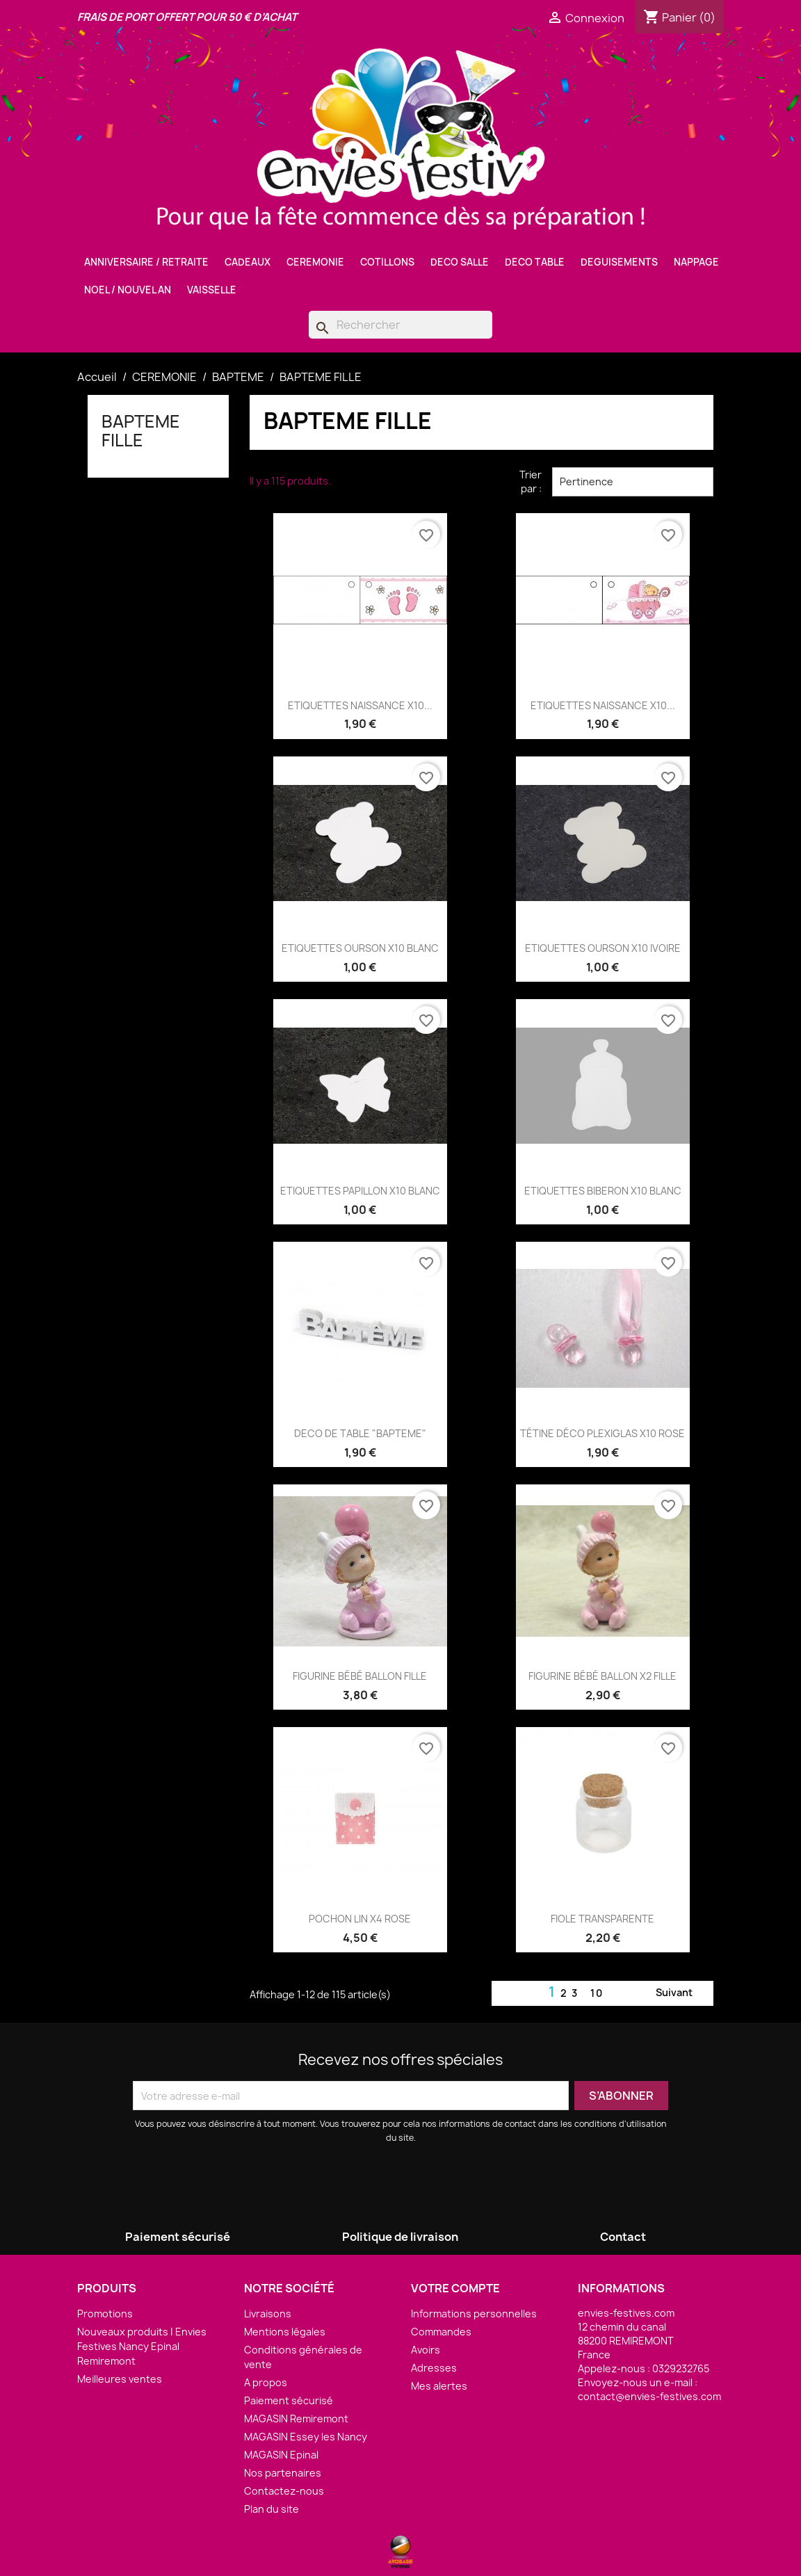 The image size is (801, 2576). I want to click on FIGURINE BÉBÉ BALLON FILLE, so click(360, 1676).